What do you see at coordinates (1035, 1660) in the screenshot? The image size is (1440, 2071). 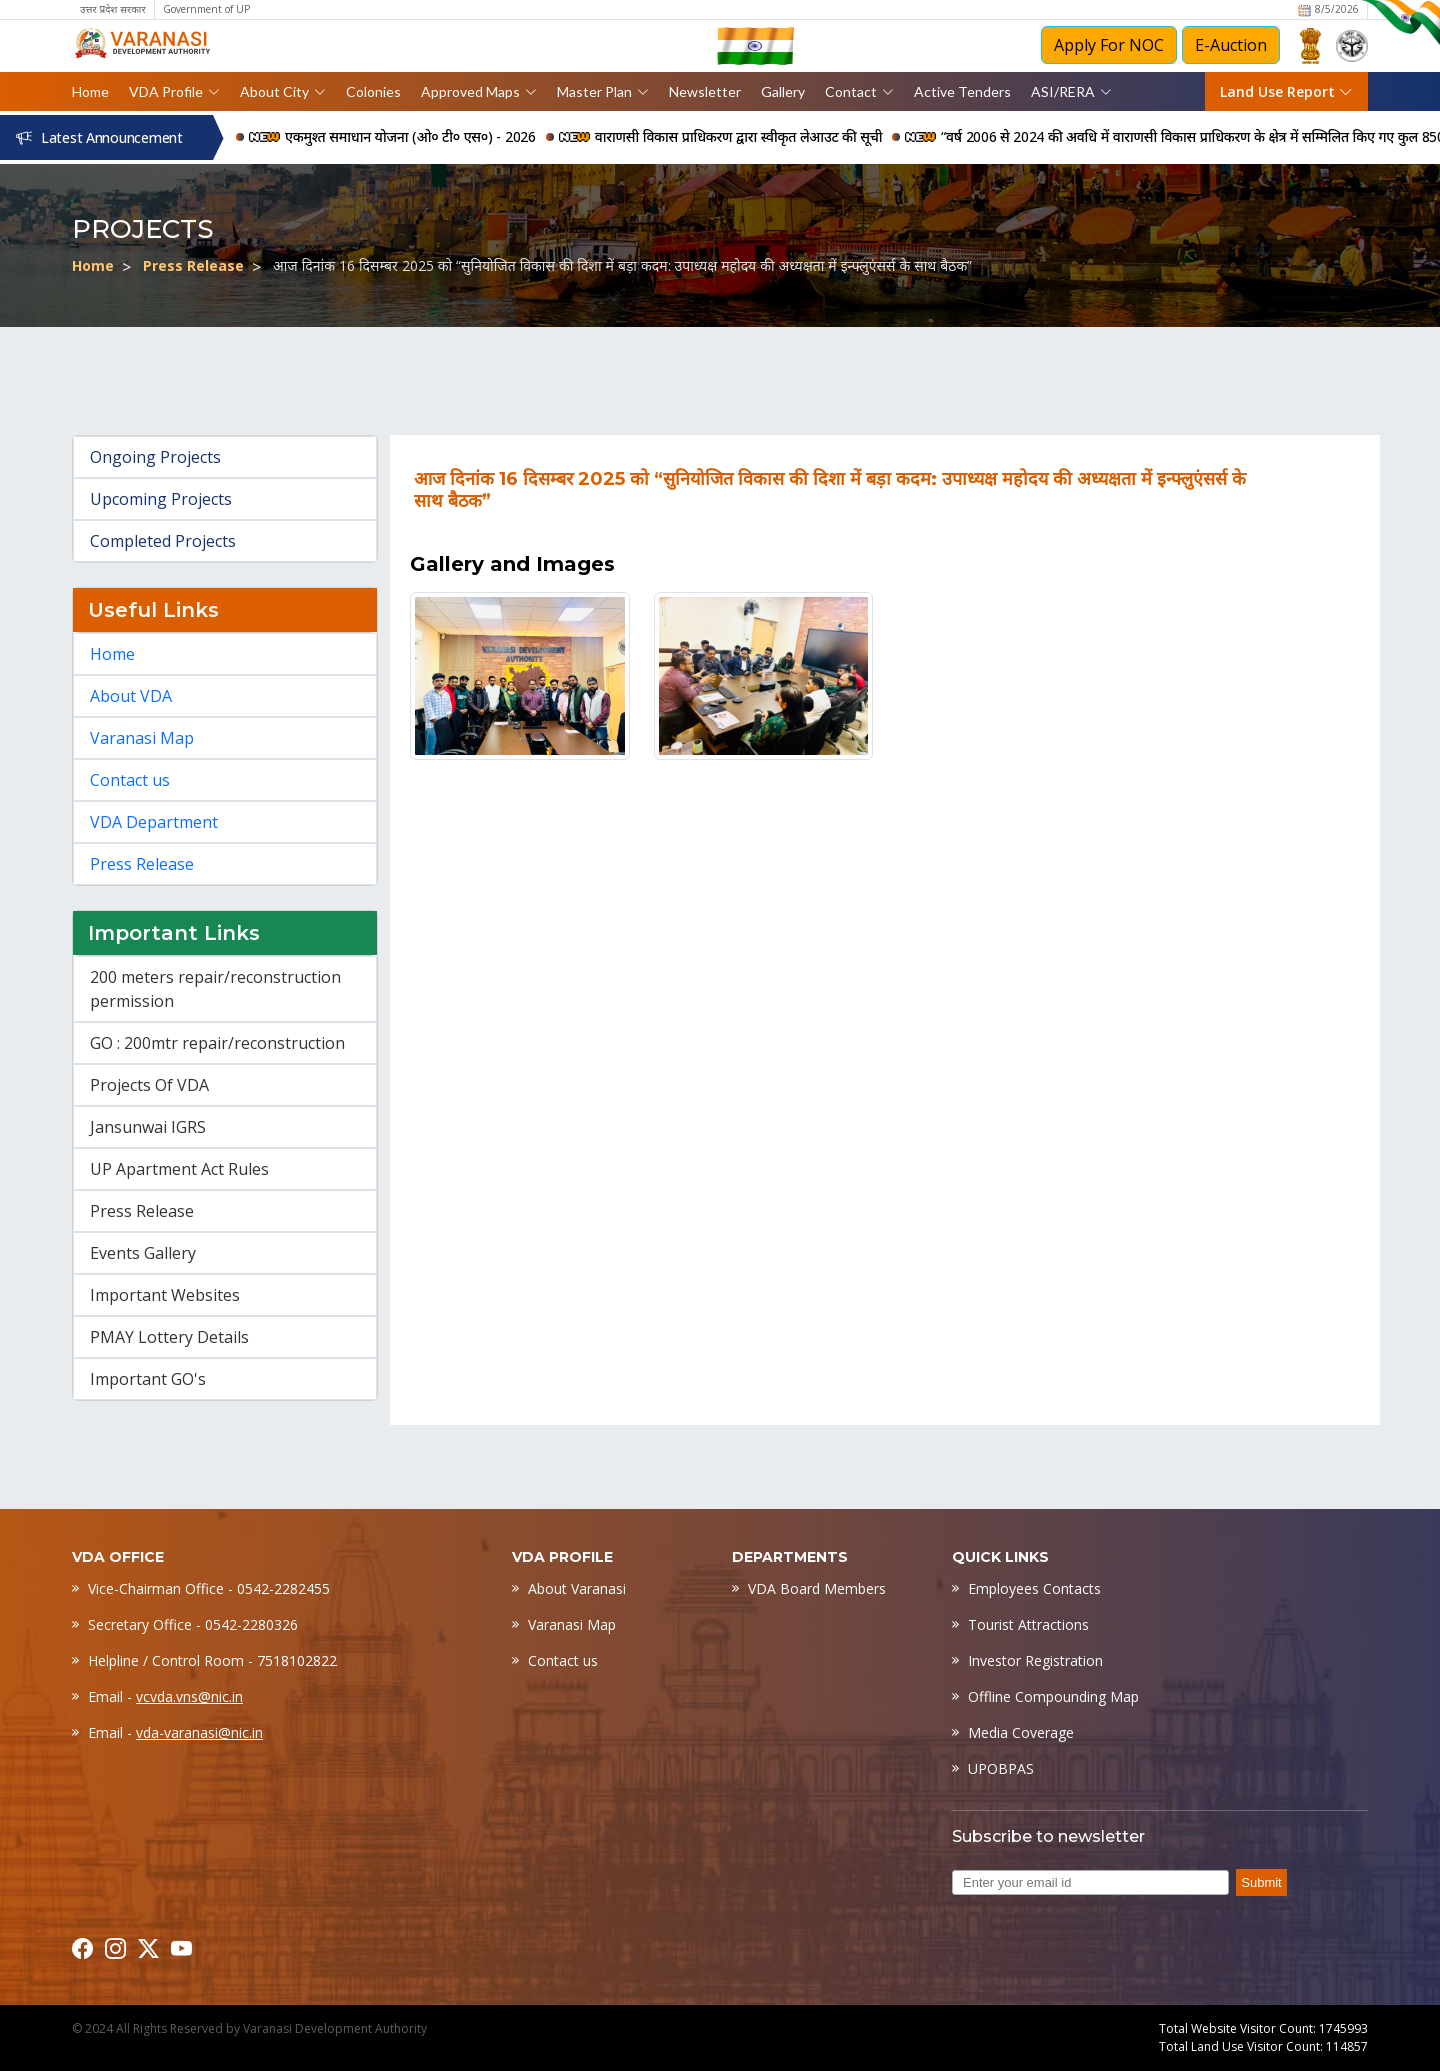 I see `Investor Registration` at bounding box center [1035, 1660].